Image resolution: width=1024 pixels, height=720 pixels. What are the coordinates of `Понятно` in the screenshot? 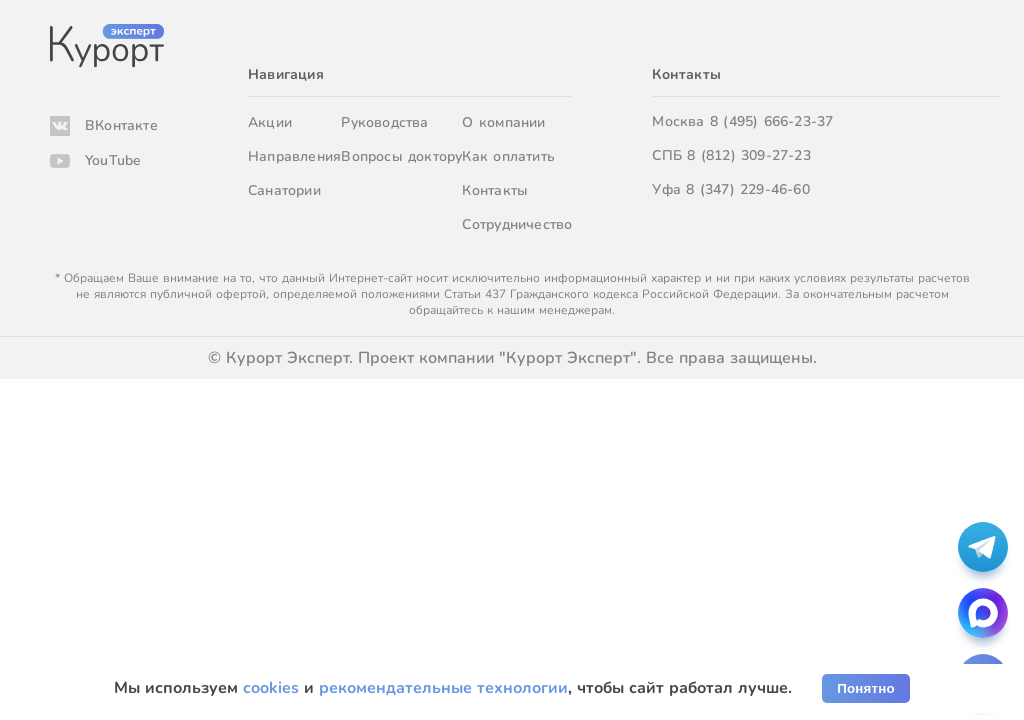 It's located at (866, 688).